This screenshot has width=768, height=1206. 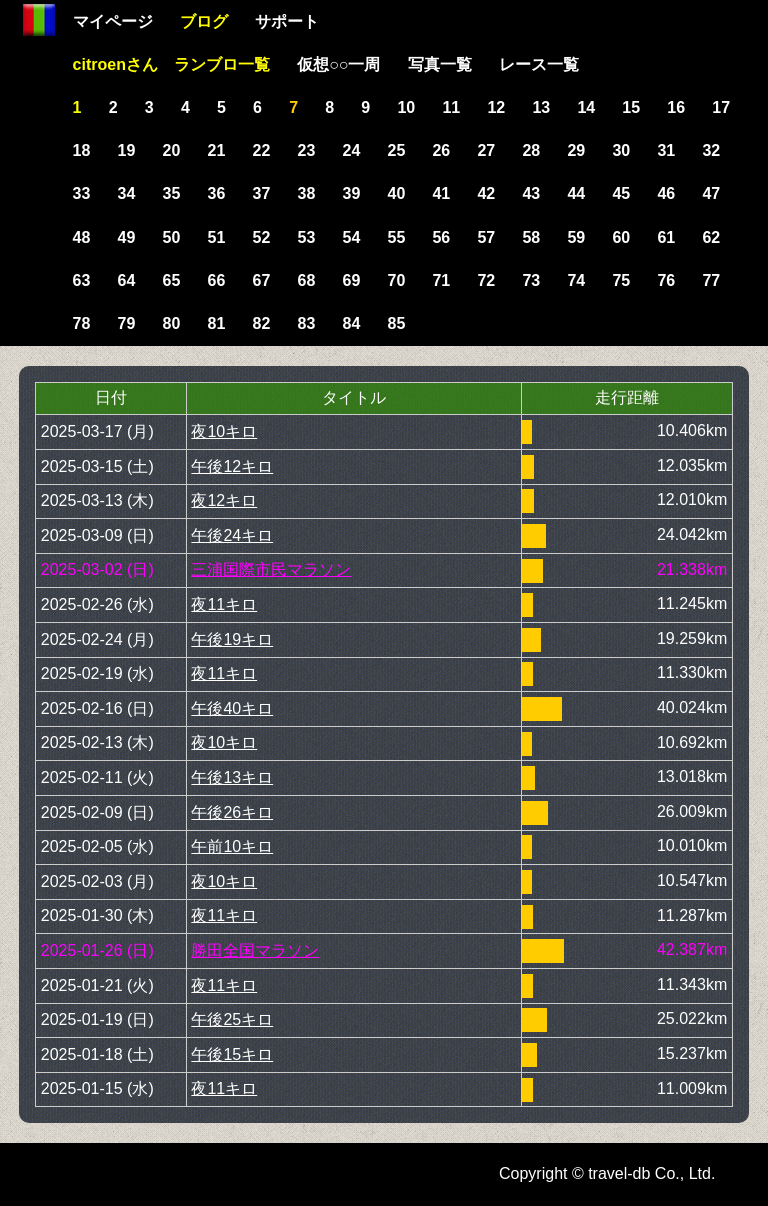 I want to click on 67, so click(x=262, y=280).